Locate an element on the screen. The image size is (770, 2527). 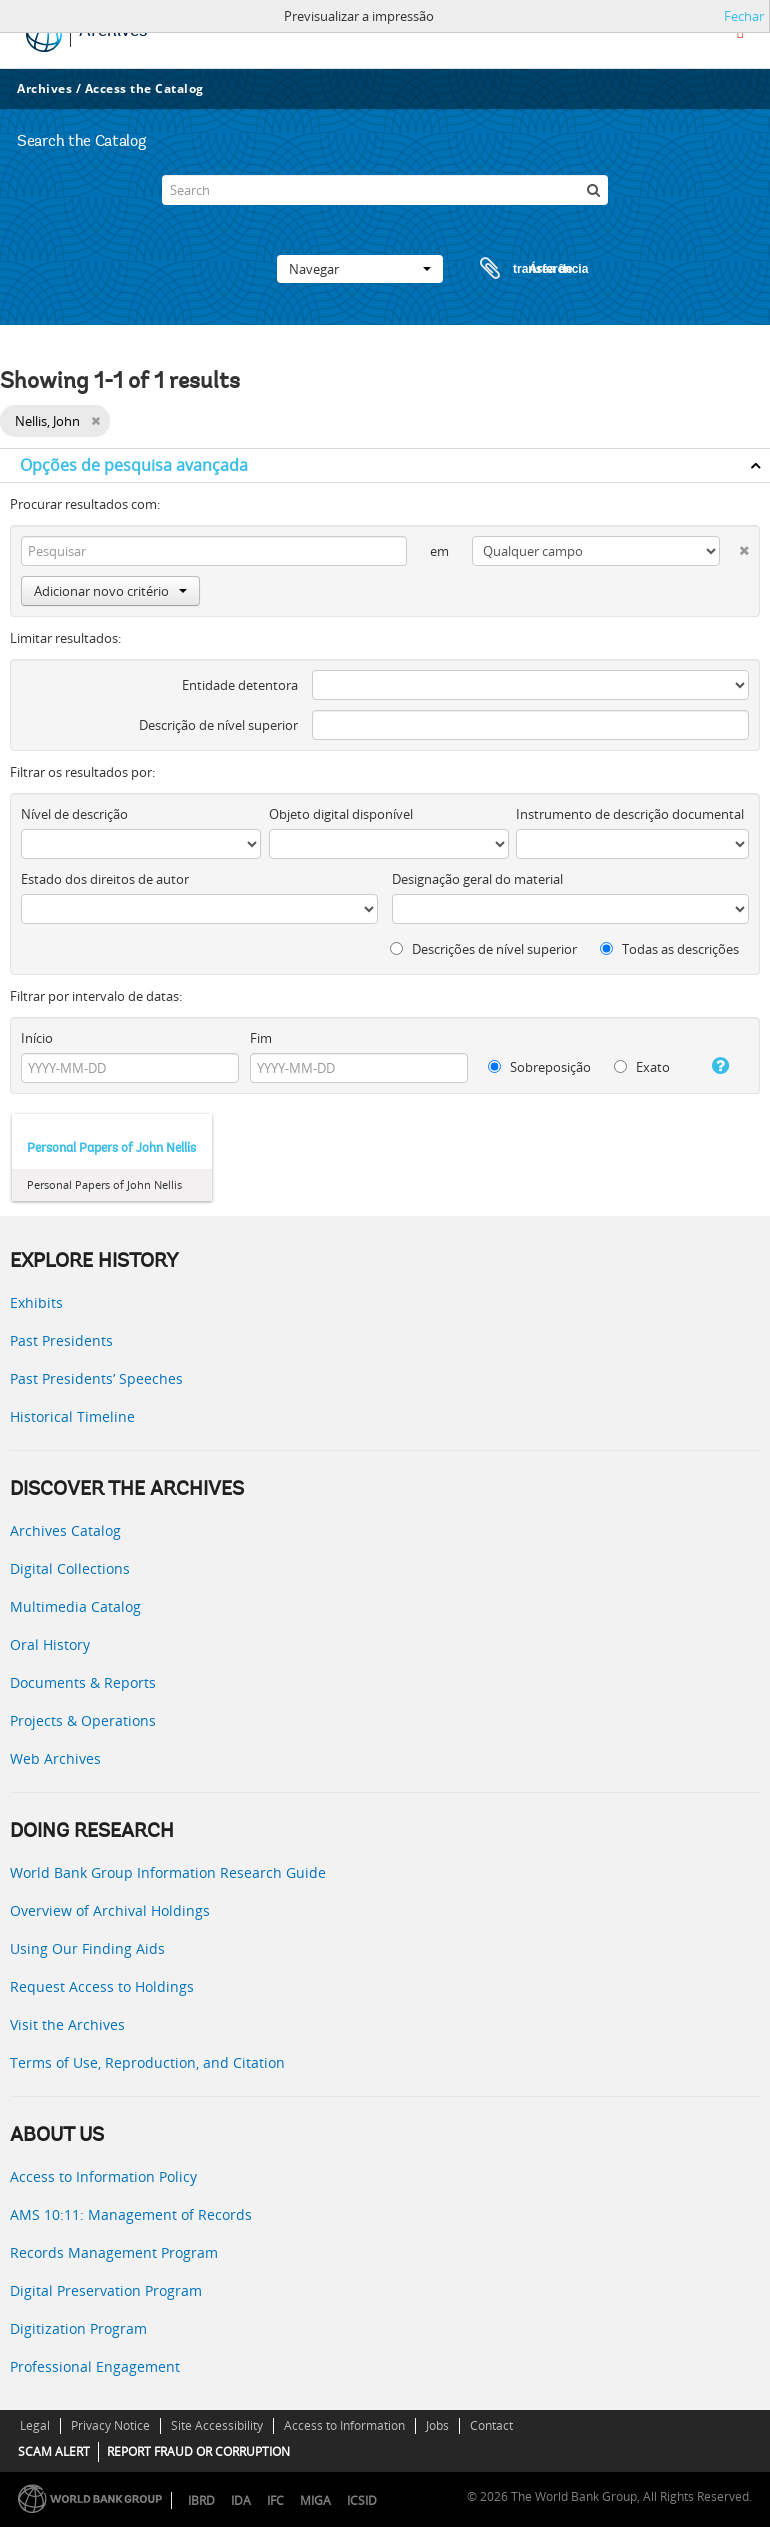
REPORT FRAUD OR CORRUPTION is located at coordinates (198, 2451).